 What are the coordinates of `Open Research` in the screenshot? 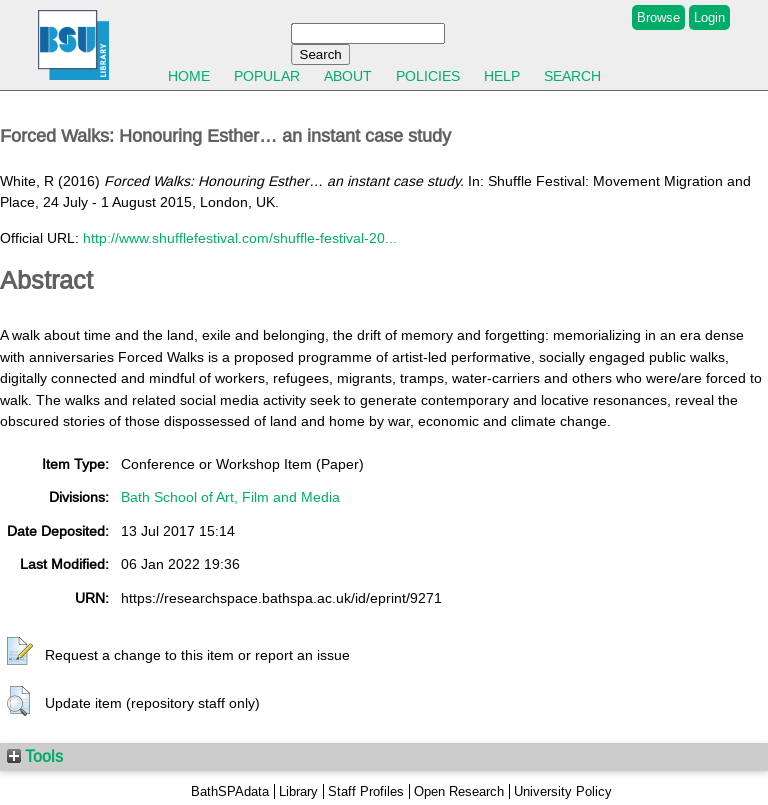 It's located at (459, 791).